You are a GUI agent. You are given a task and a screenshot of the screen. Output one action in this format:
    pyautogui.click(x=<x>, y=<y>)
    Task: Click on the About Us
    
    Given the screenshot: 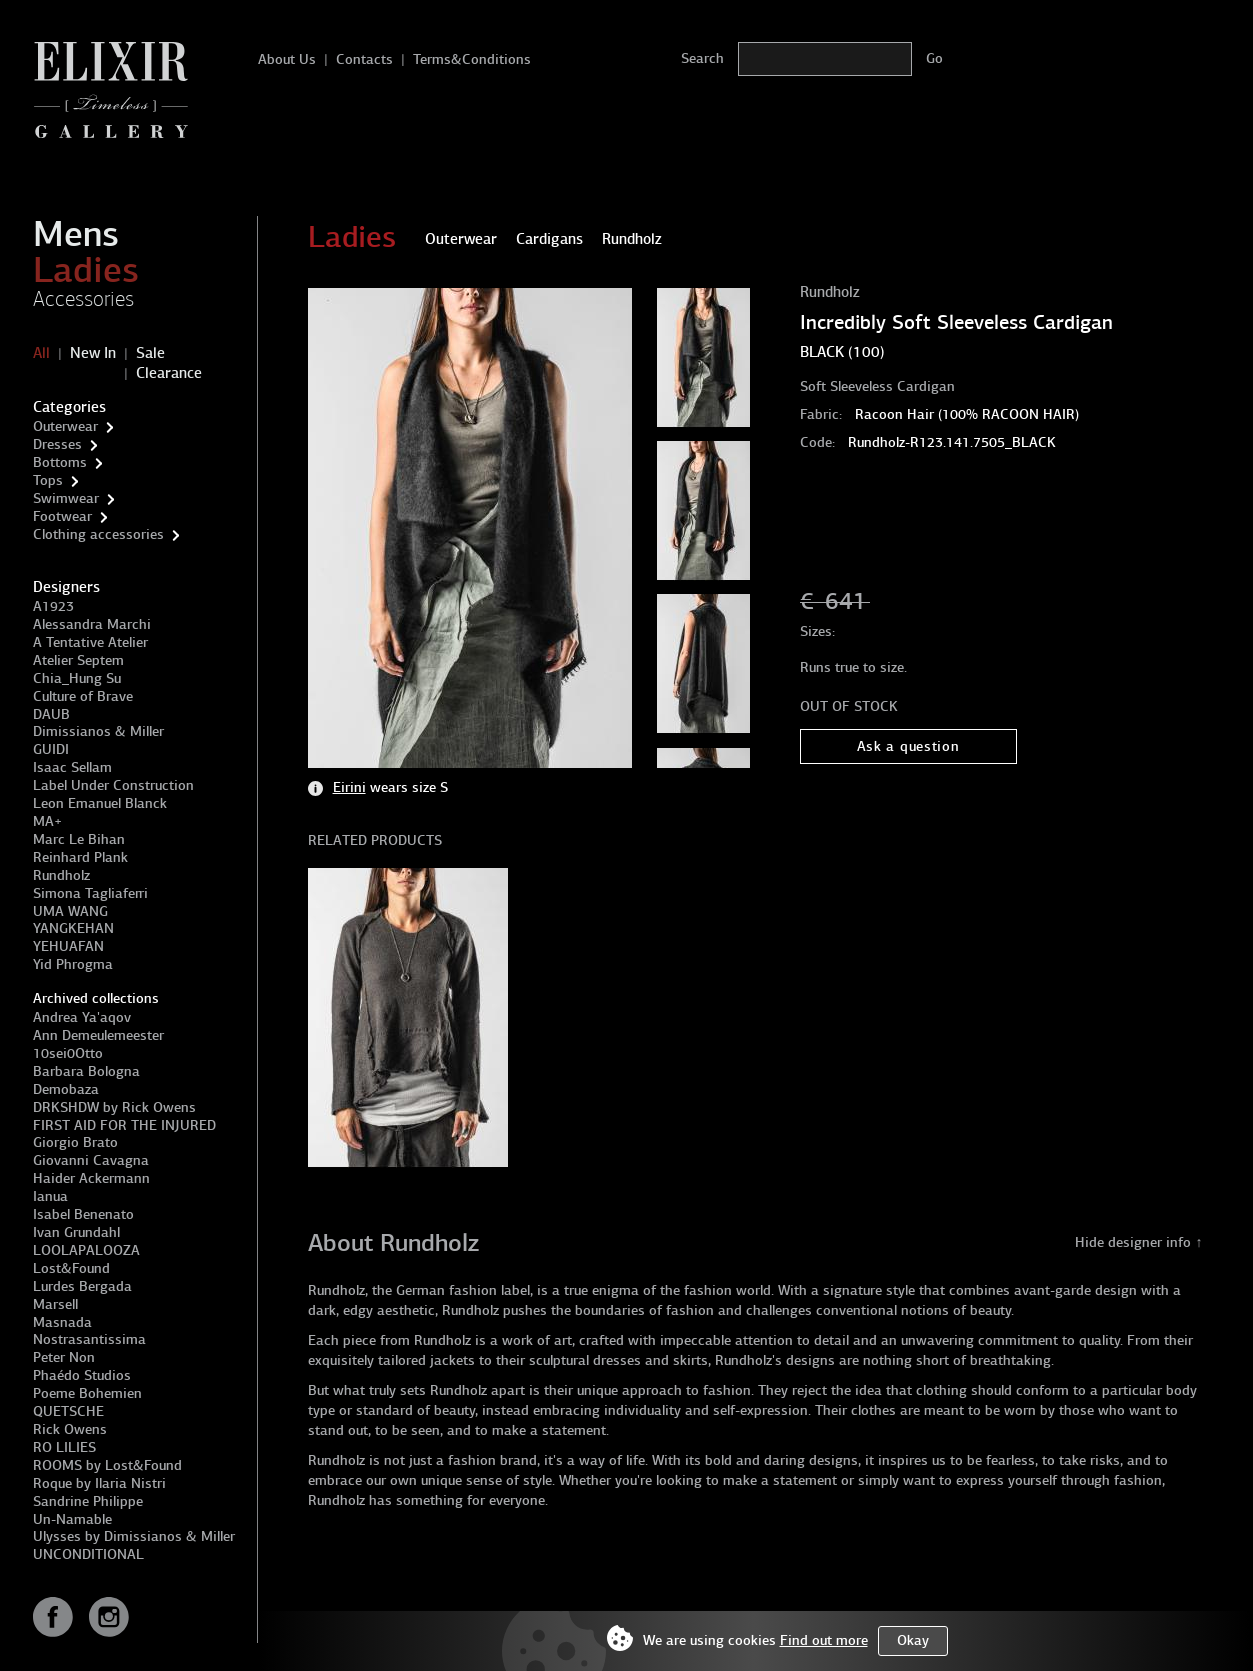 What is the action you would take?
    pyautogui.click(x=287, y=59)
    